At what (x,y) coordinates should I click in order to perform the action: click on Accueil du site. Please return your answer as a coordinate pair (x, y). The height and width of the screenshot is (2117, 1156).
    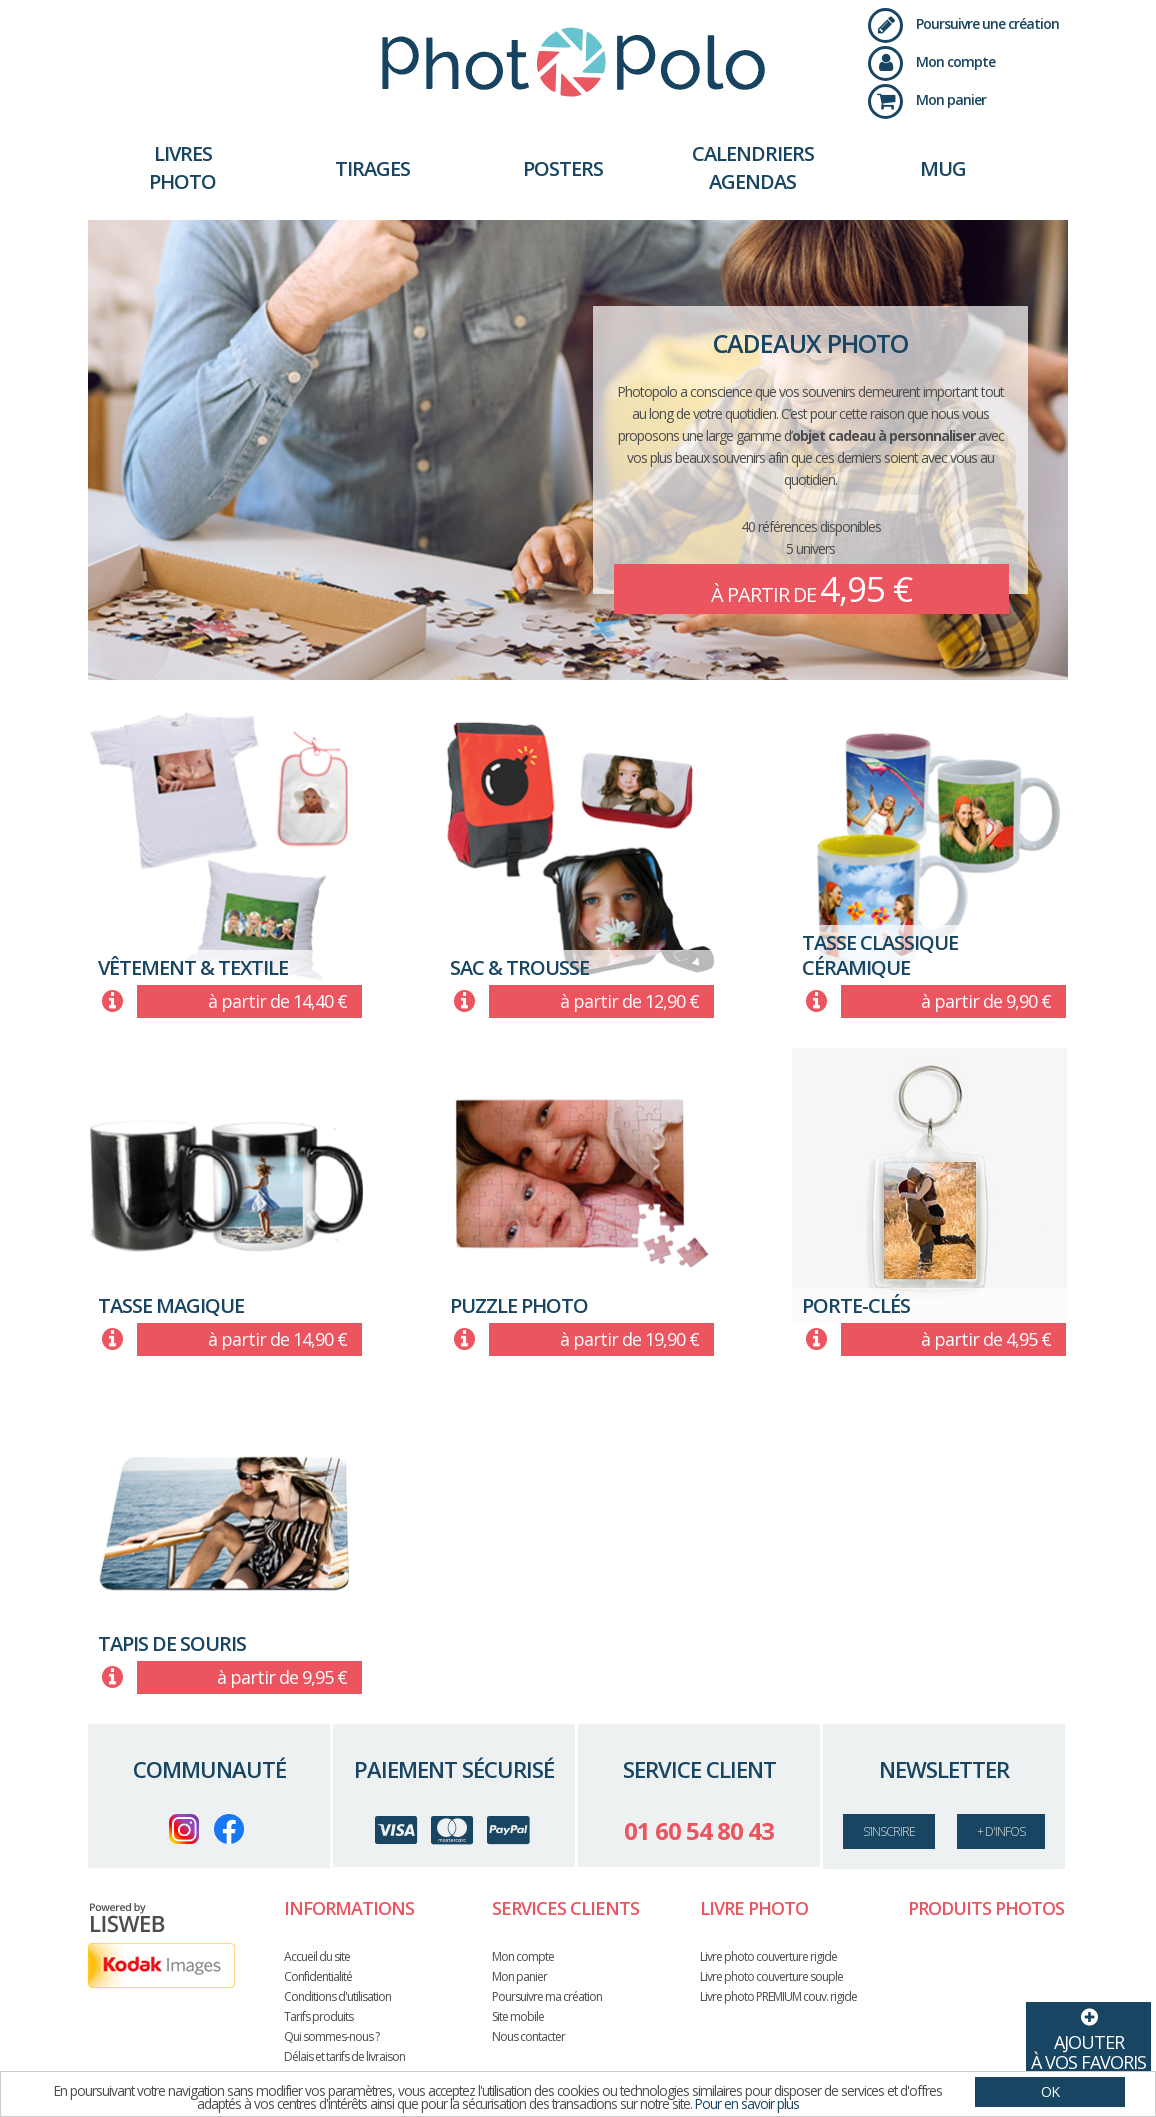
    Looking at the image, I should click on (317, 1956).